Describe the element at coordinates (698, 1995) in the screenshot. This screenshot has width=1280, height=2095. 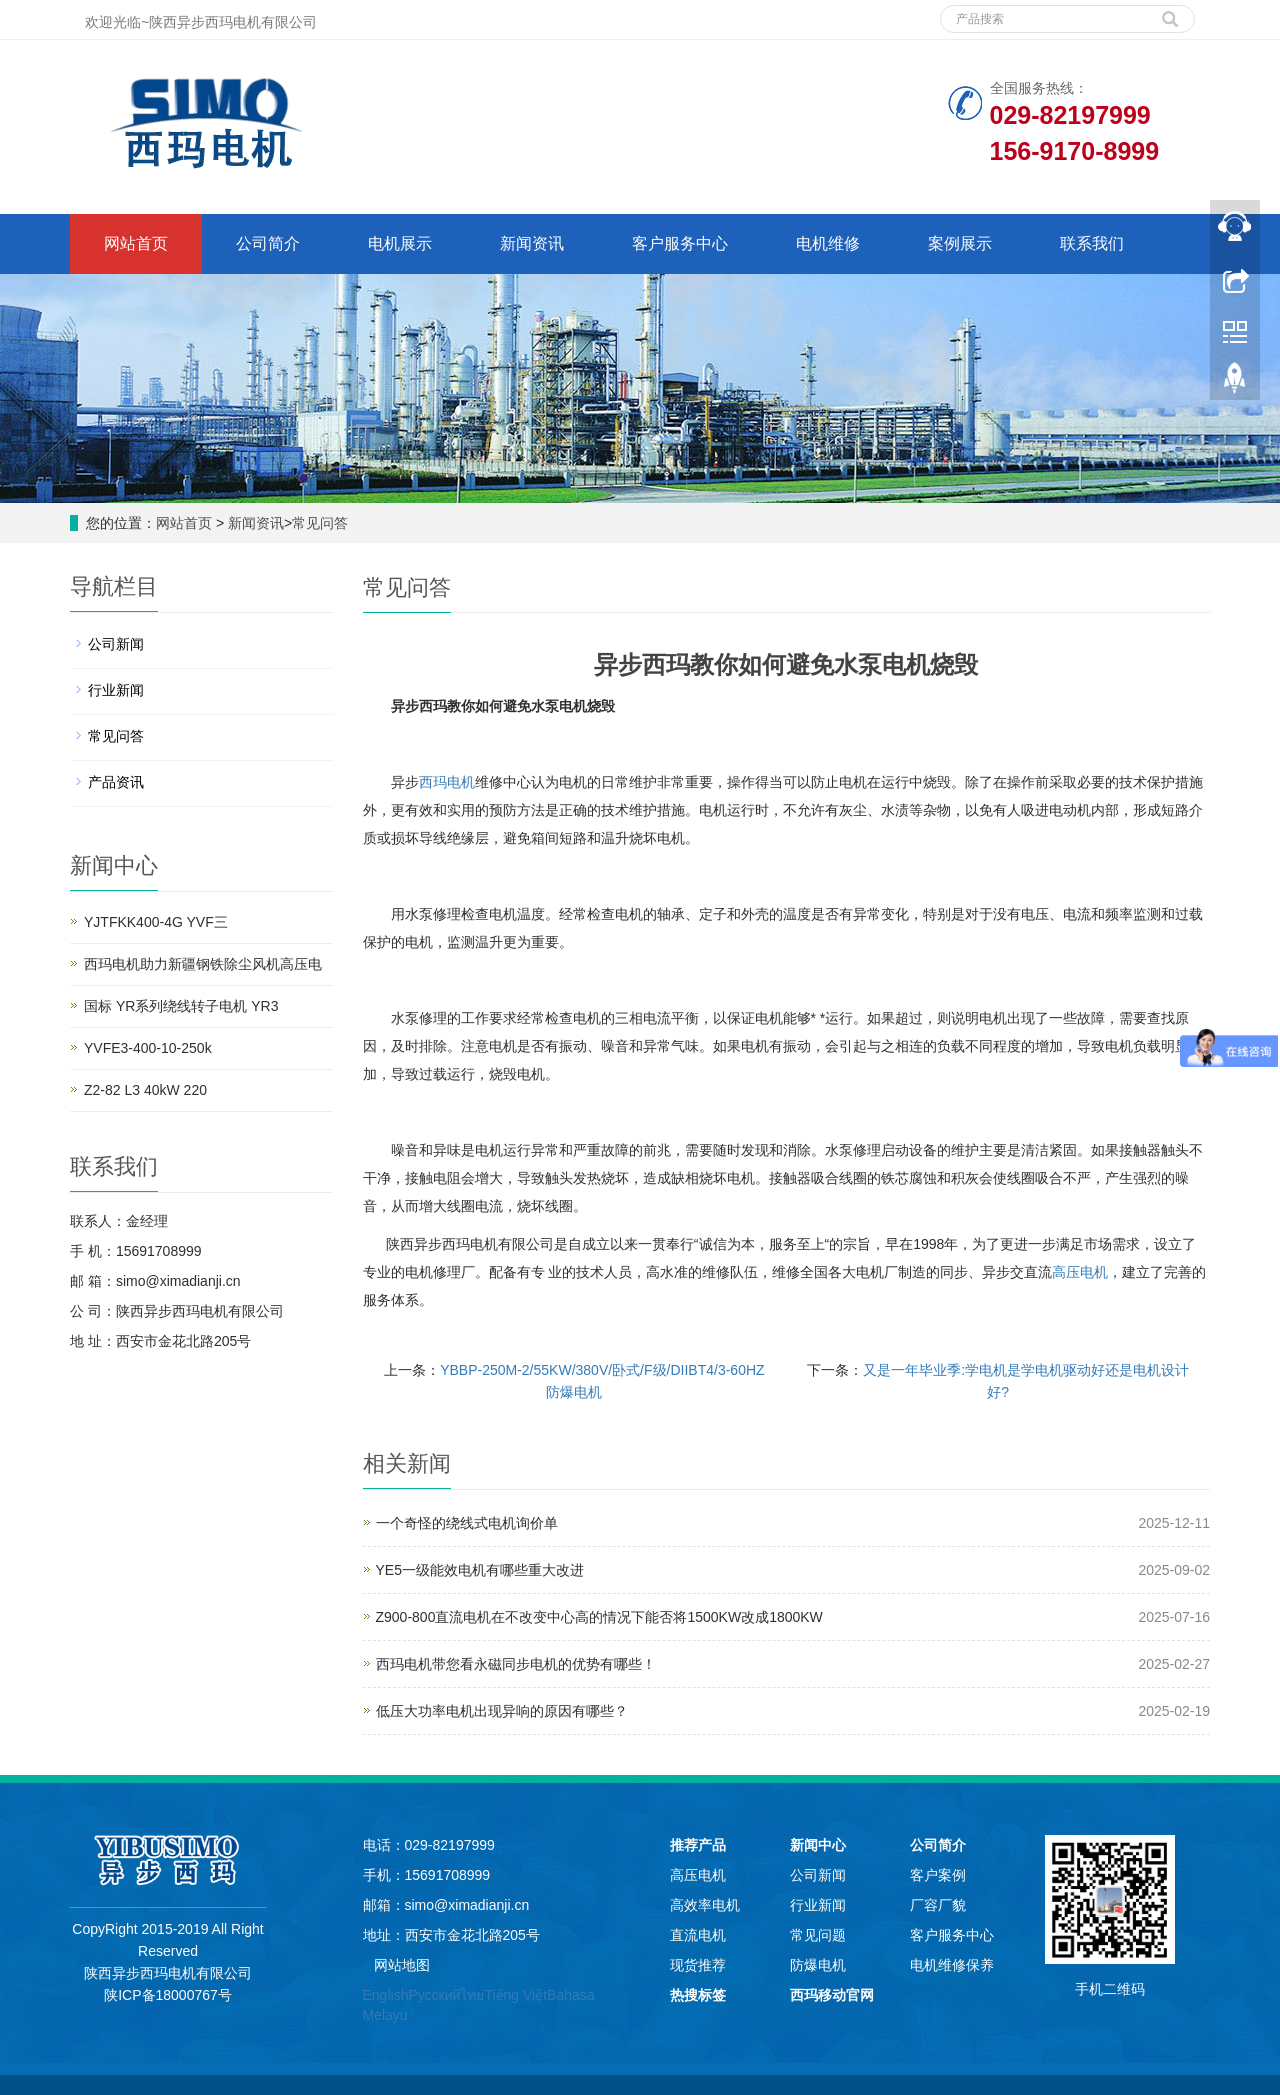
I see `热搜标签` at that location.